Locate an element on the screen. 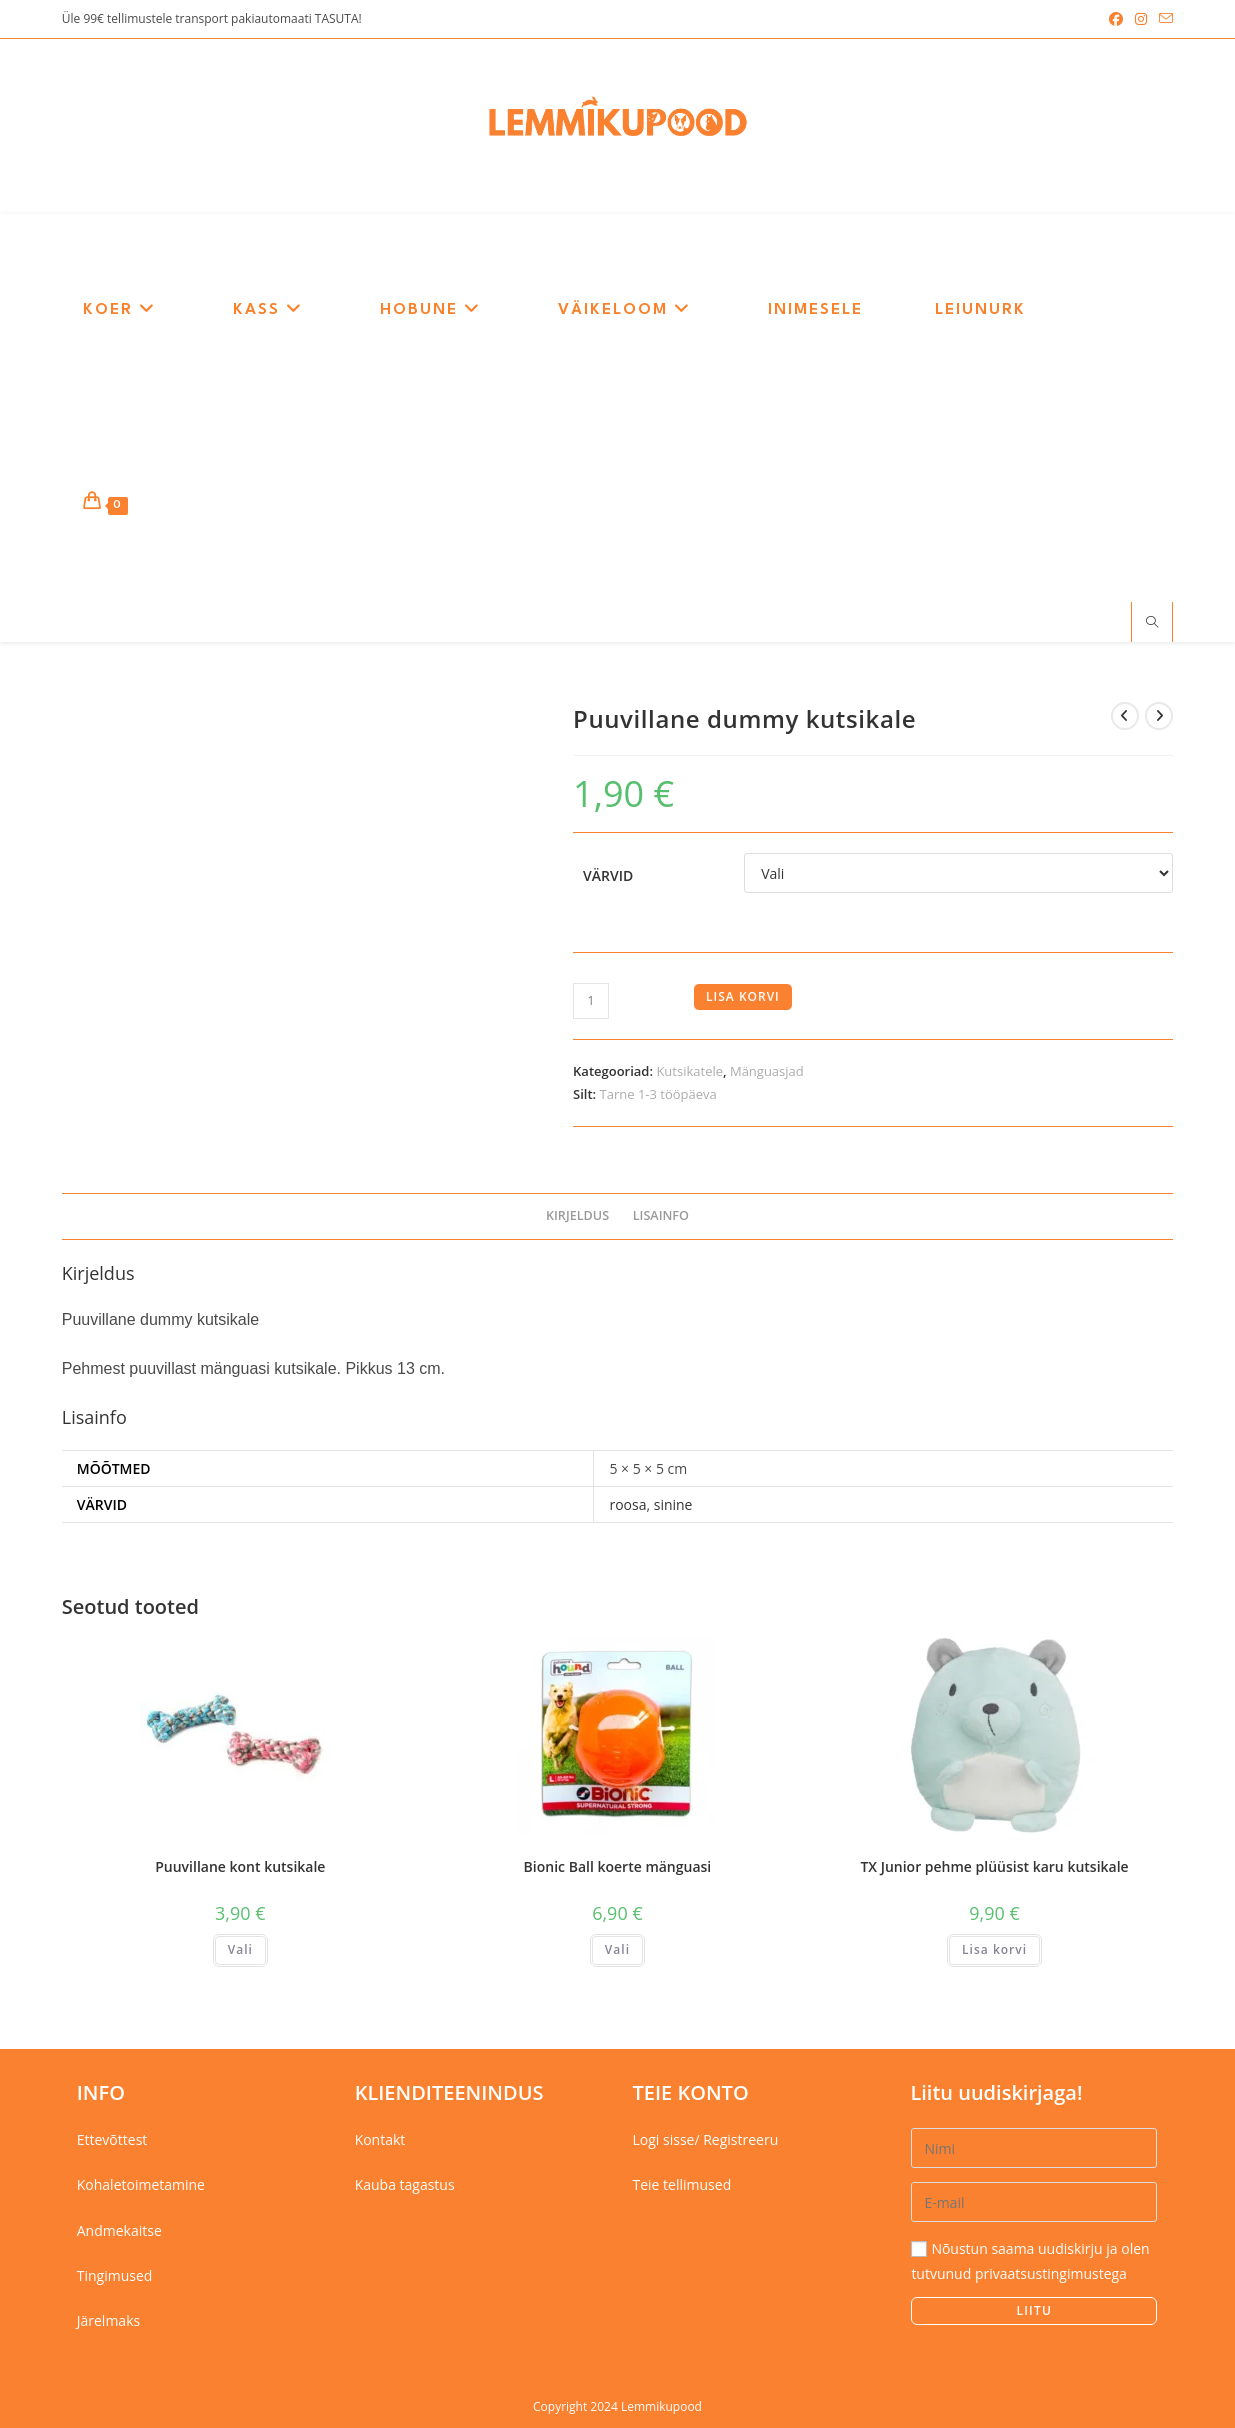 The height and width of the screenshot is (2428, 1235). [Facebook (opens in a new tab)] is located at coordinates (1116, 19).